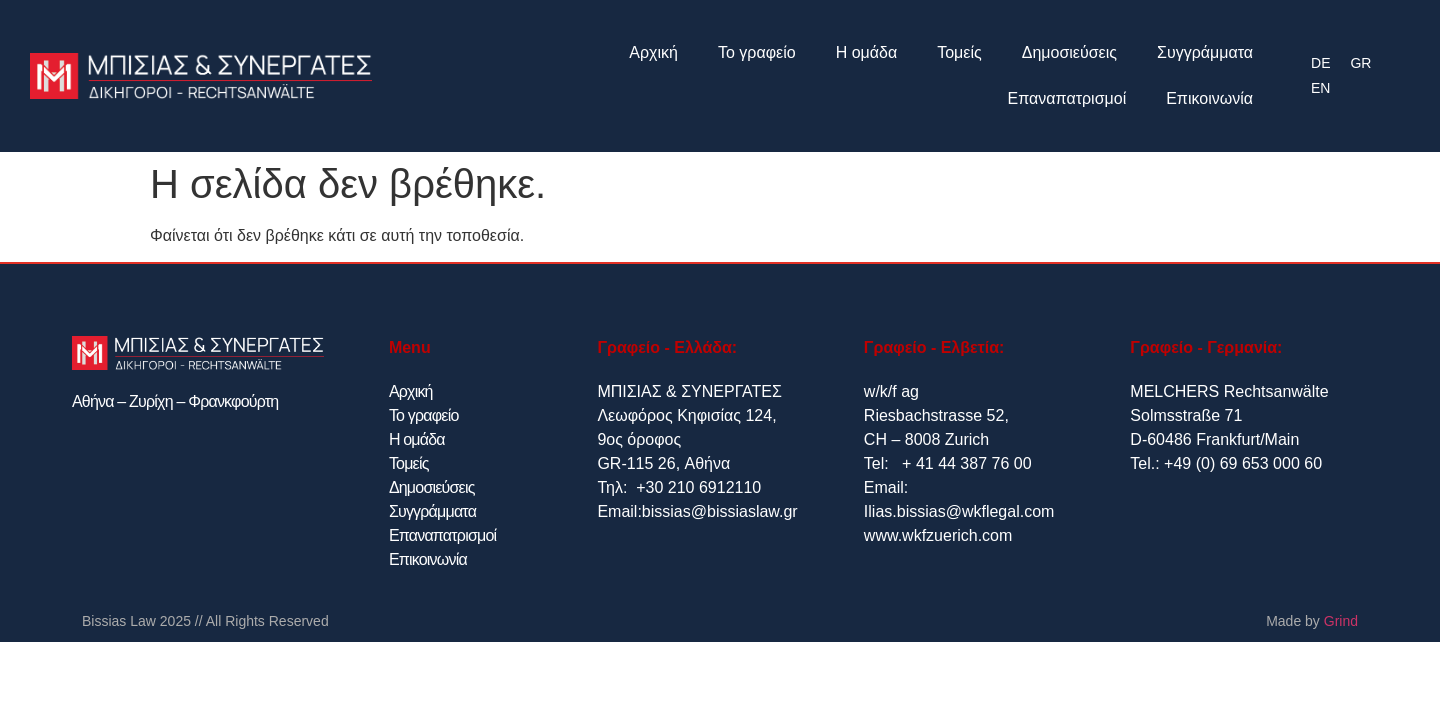 The height and width of the screenshot is (720, 1440). I want to click on Δημοσιεύσεις, so click(1069, 52).